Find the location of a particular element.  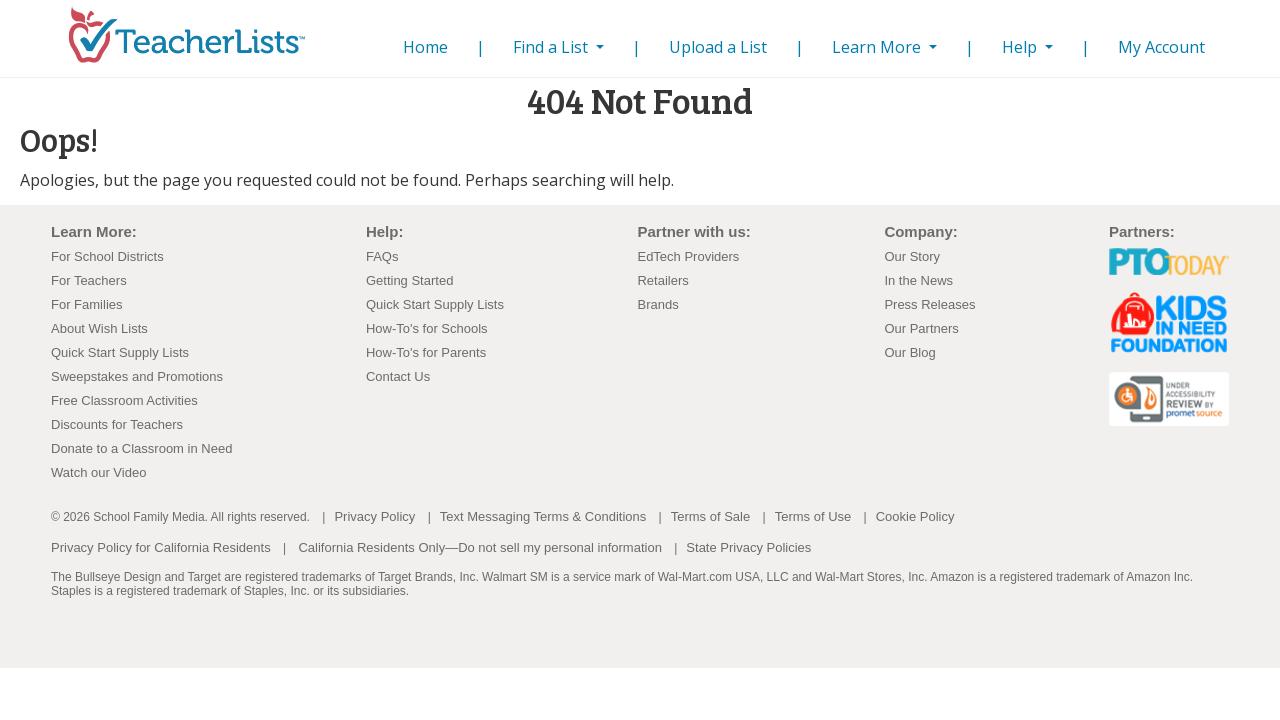

Find a List [button] is located at coordinates (552, 47).